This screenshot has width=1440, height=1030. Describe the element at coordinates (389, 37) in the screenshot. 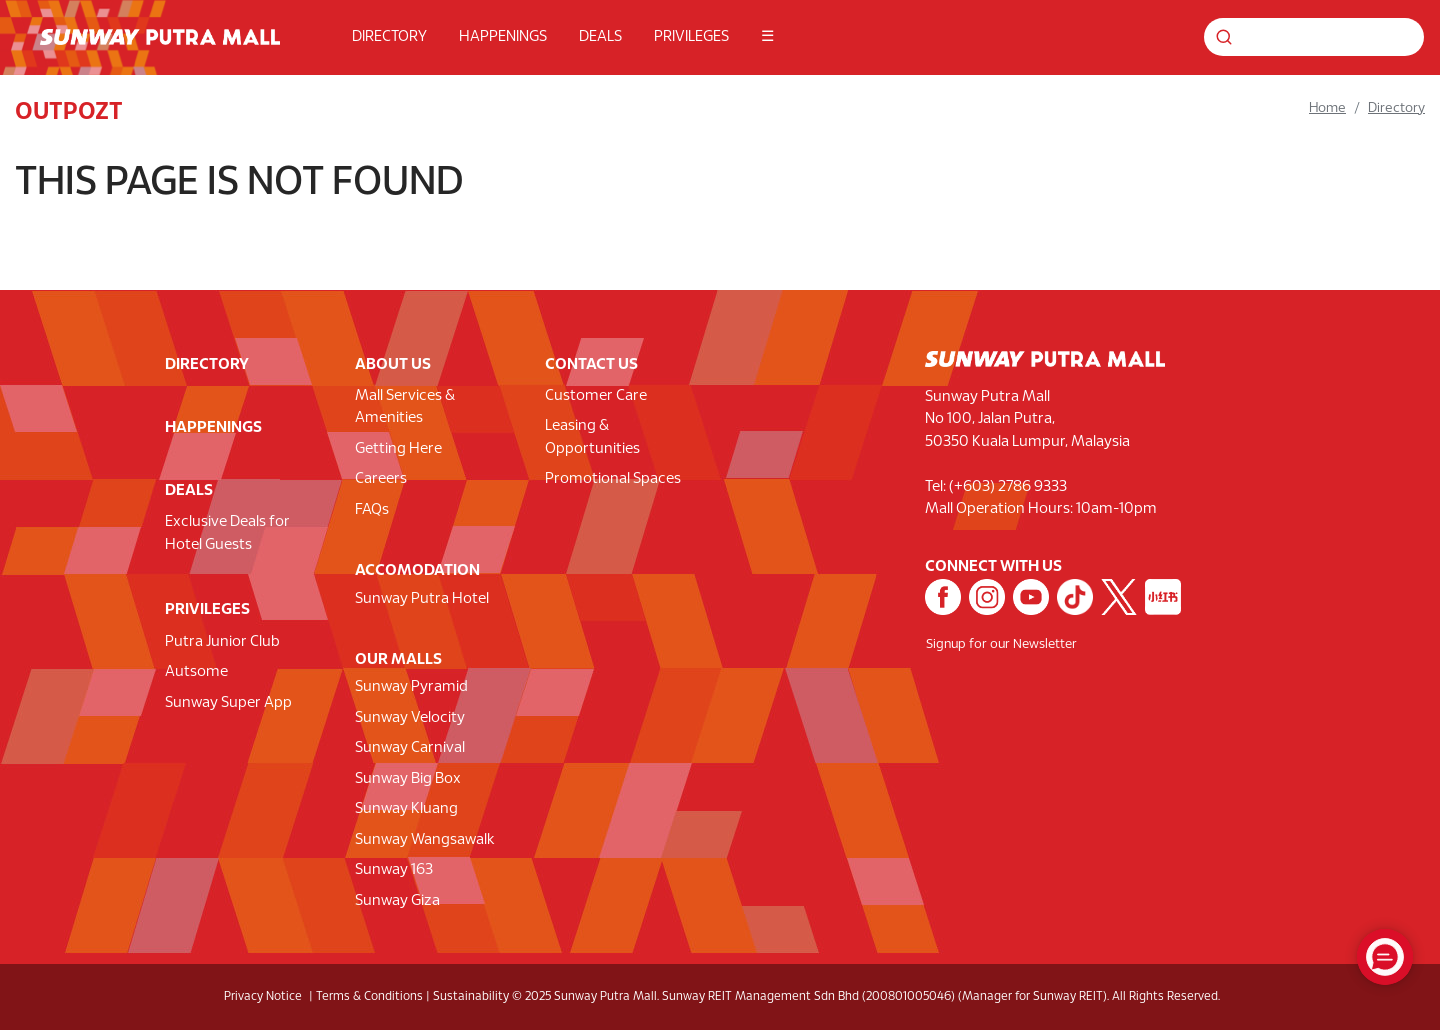

I see `DIRECTORY` at that location.